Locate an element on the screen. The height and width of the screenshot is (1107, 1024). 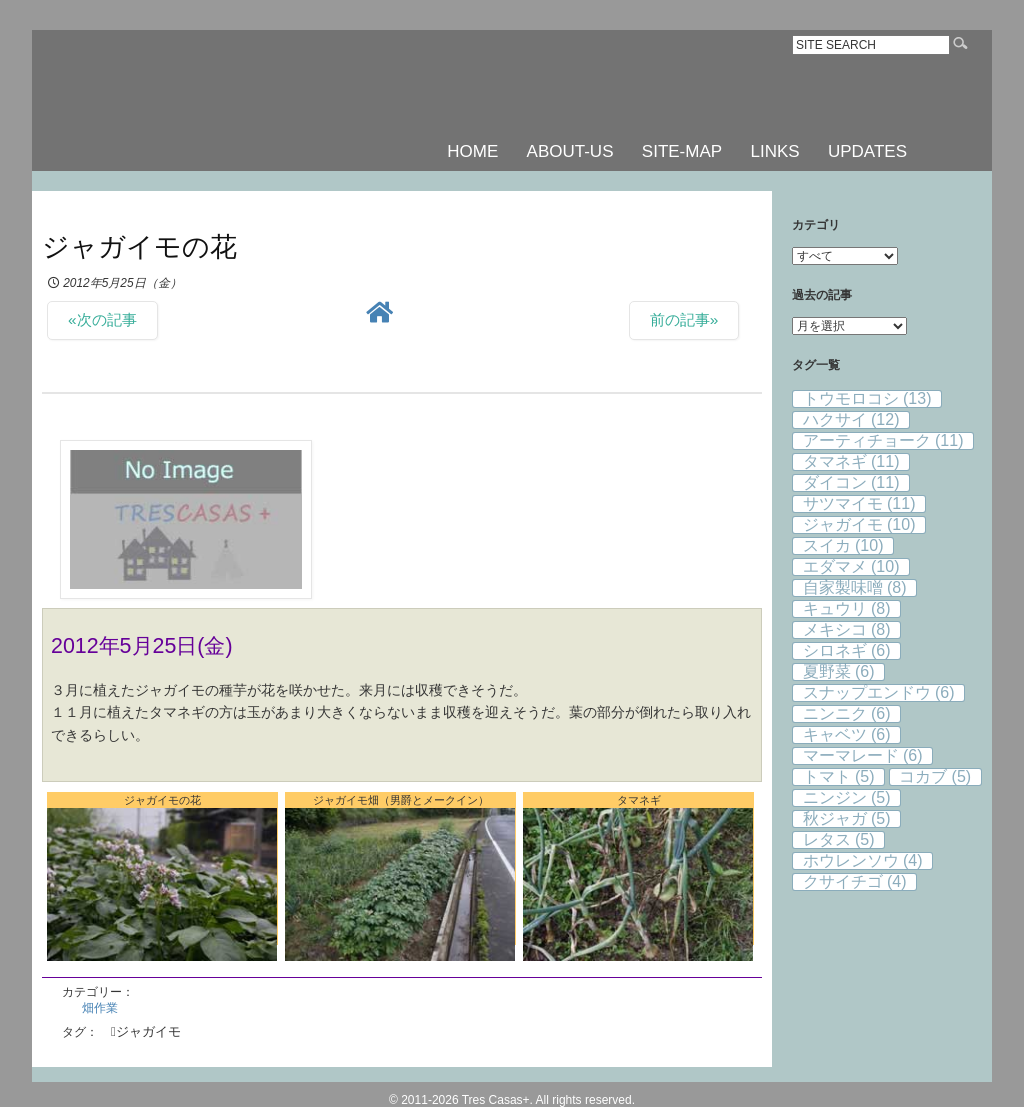
キュウリ [キュウリ (8個の項目)] is located at coordinates (847, 608).